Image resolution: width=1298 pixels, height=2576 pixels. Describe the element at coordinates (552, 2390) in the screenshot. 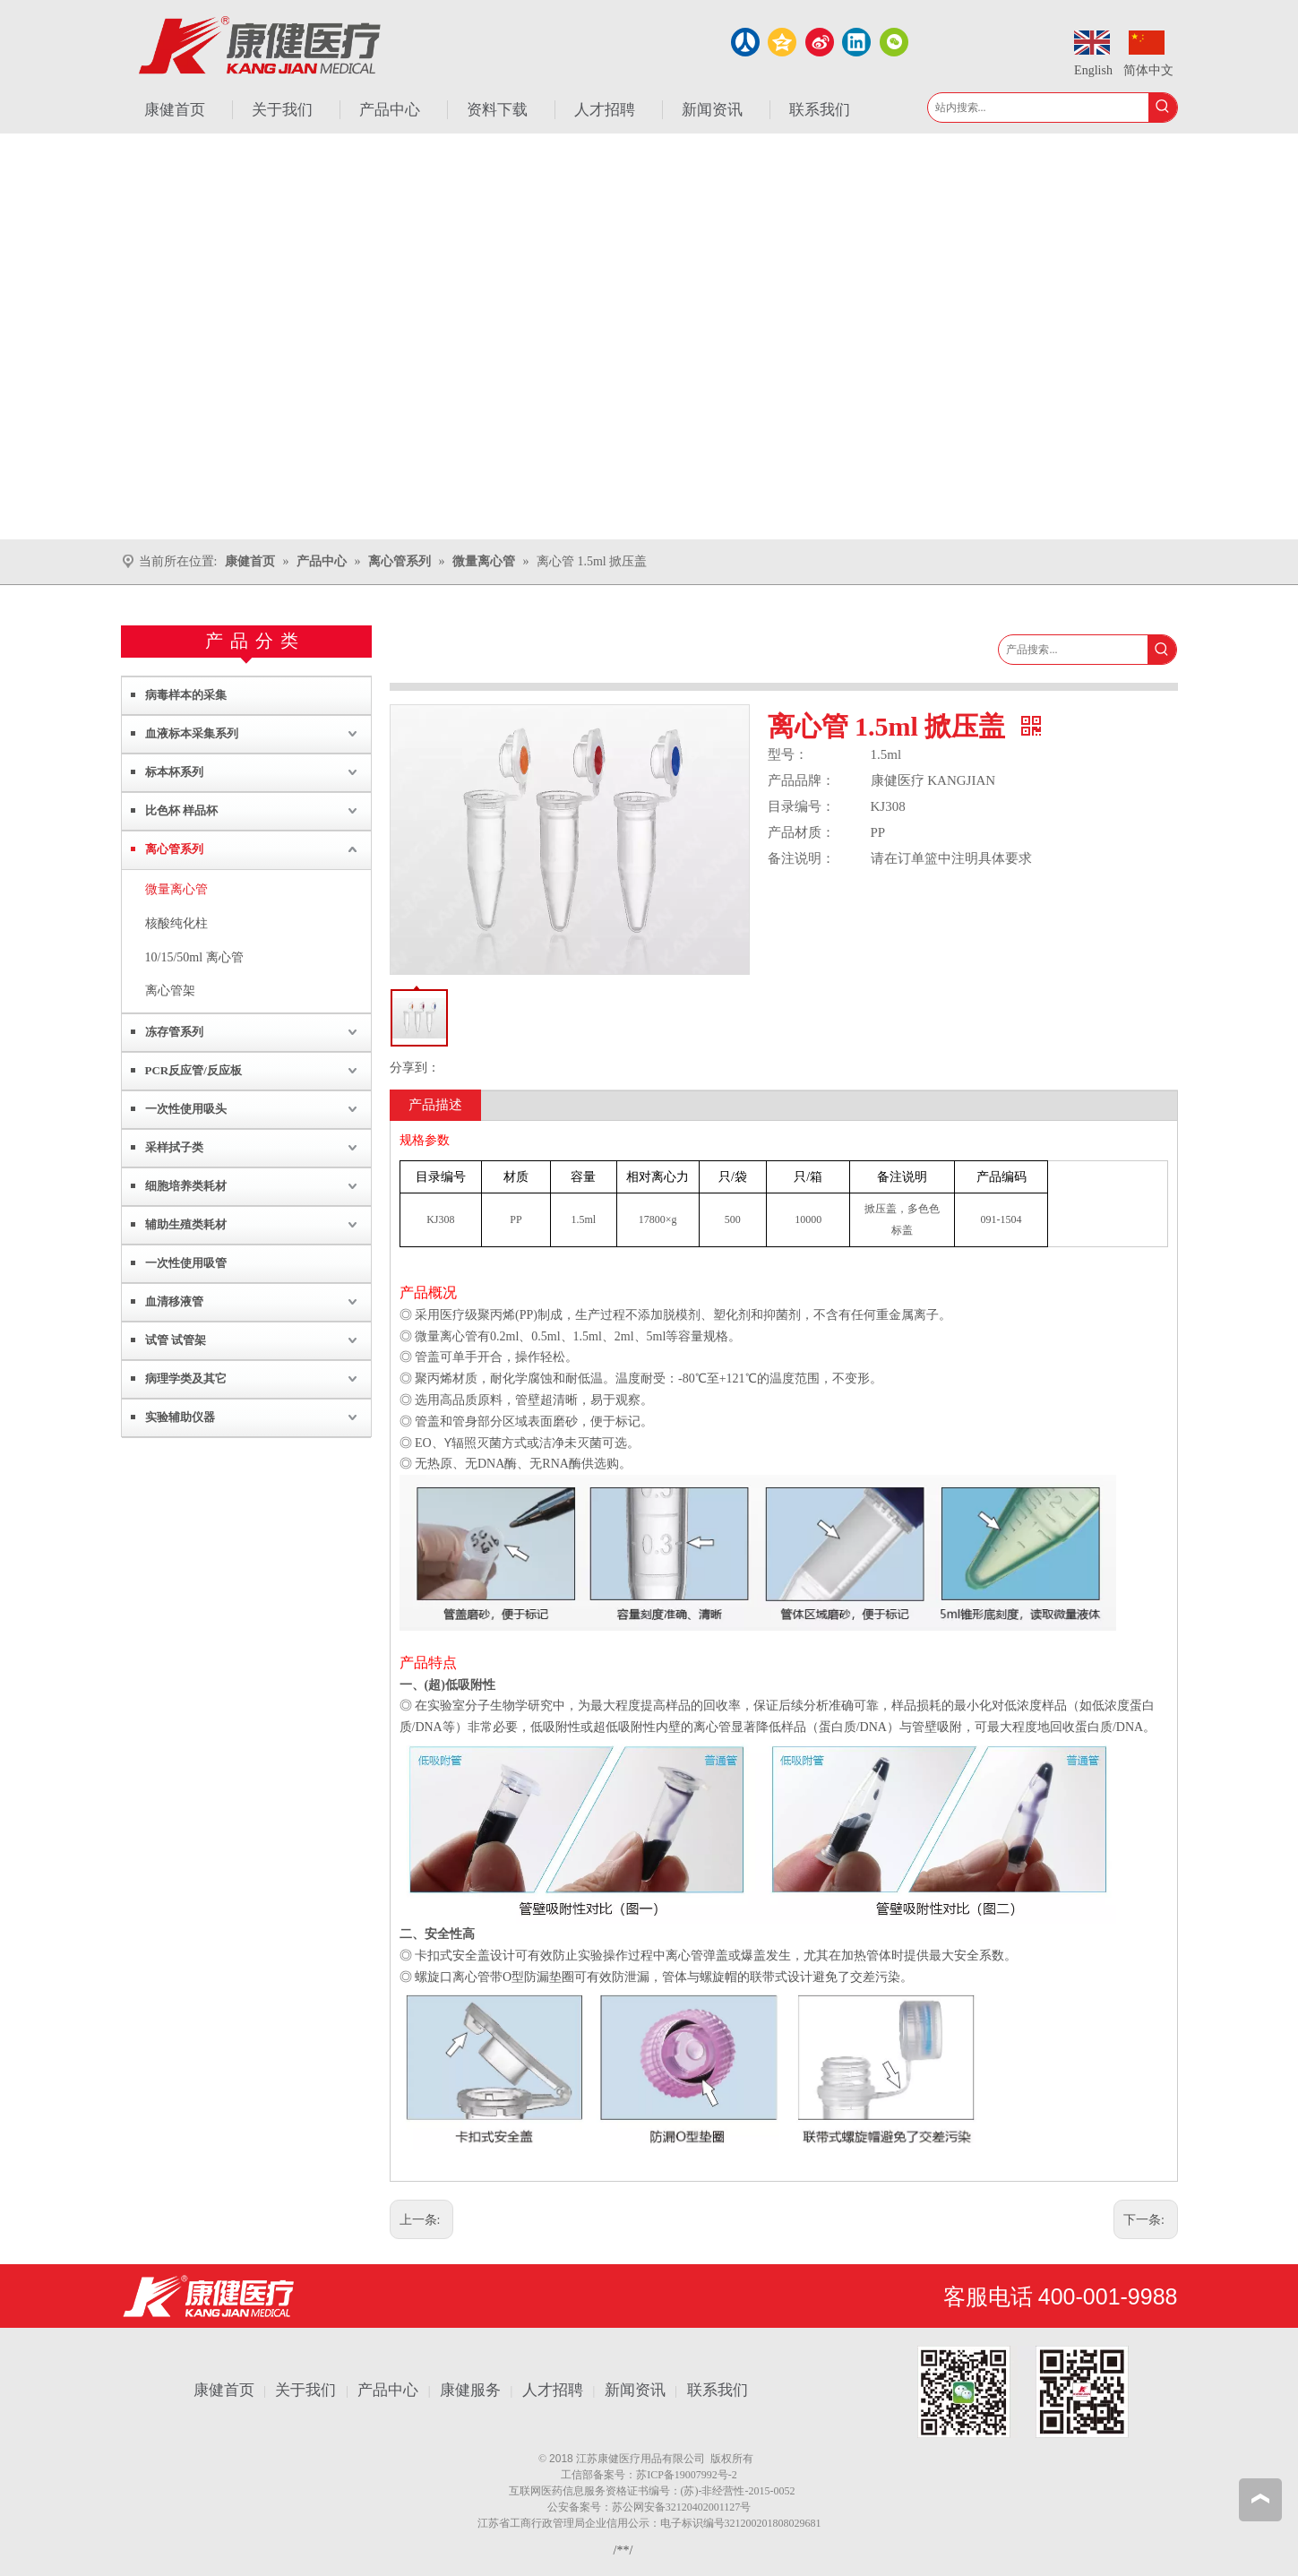

I see `人才招聘` at that location.